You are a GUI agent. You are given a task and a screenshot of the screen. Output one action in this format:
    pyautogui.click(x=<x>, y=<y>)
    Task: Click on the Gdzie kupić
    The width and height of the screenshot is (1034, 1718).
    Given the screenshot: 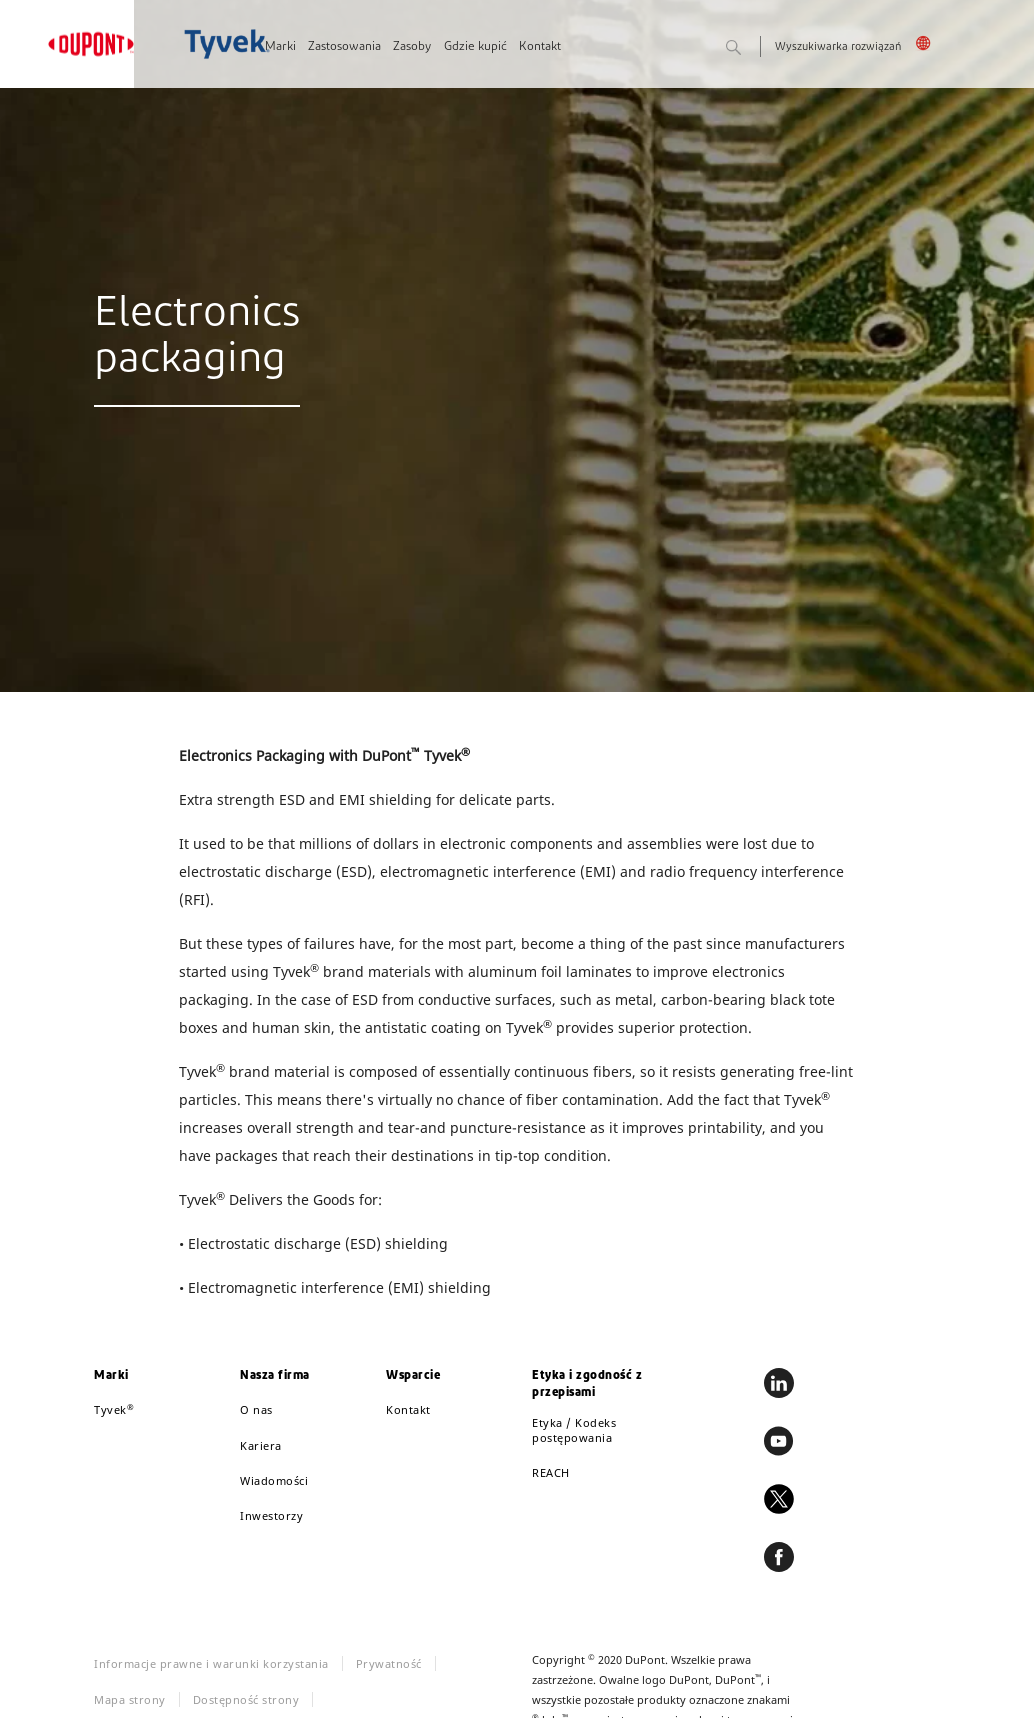 What is the action you would take?
    pyautogui.click(x=475, y=47)
    